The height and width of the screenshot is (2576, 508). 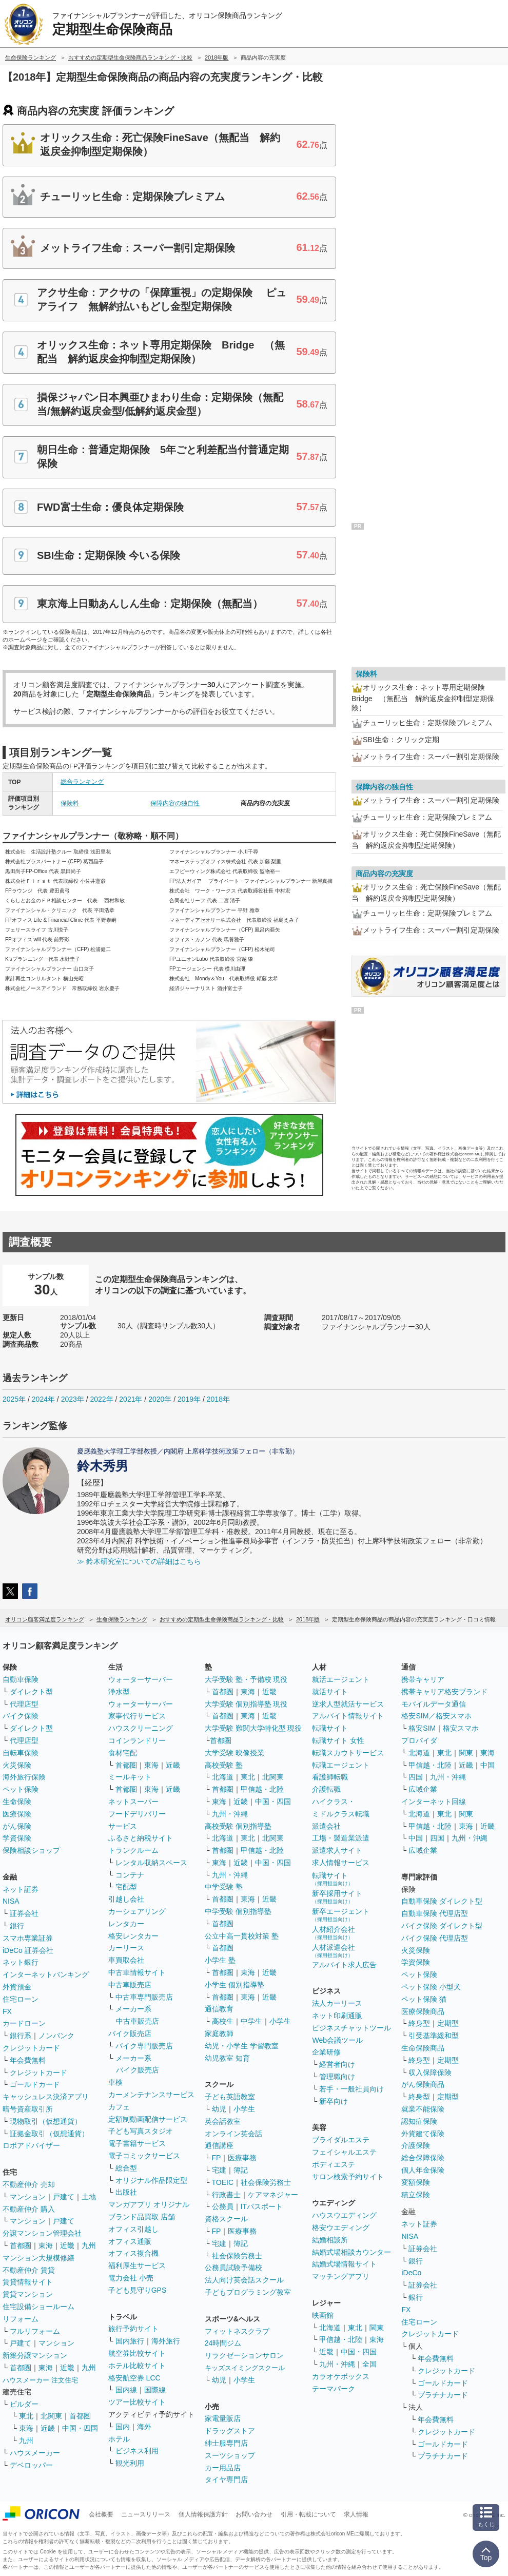 I want to click on 会社概要, so click(x=101, y=2514).